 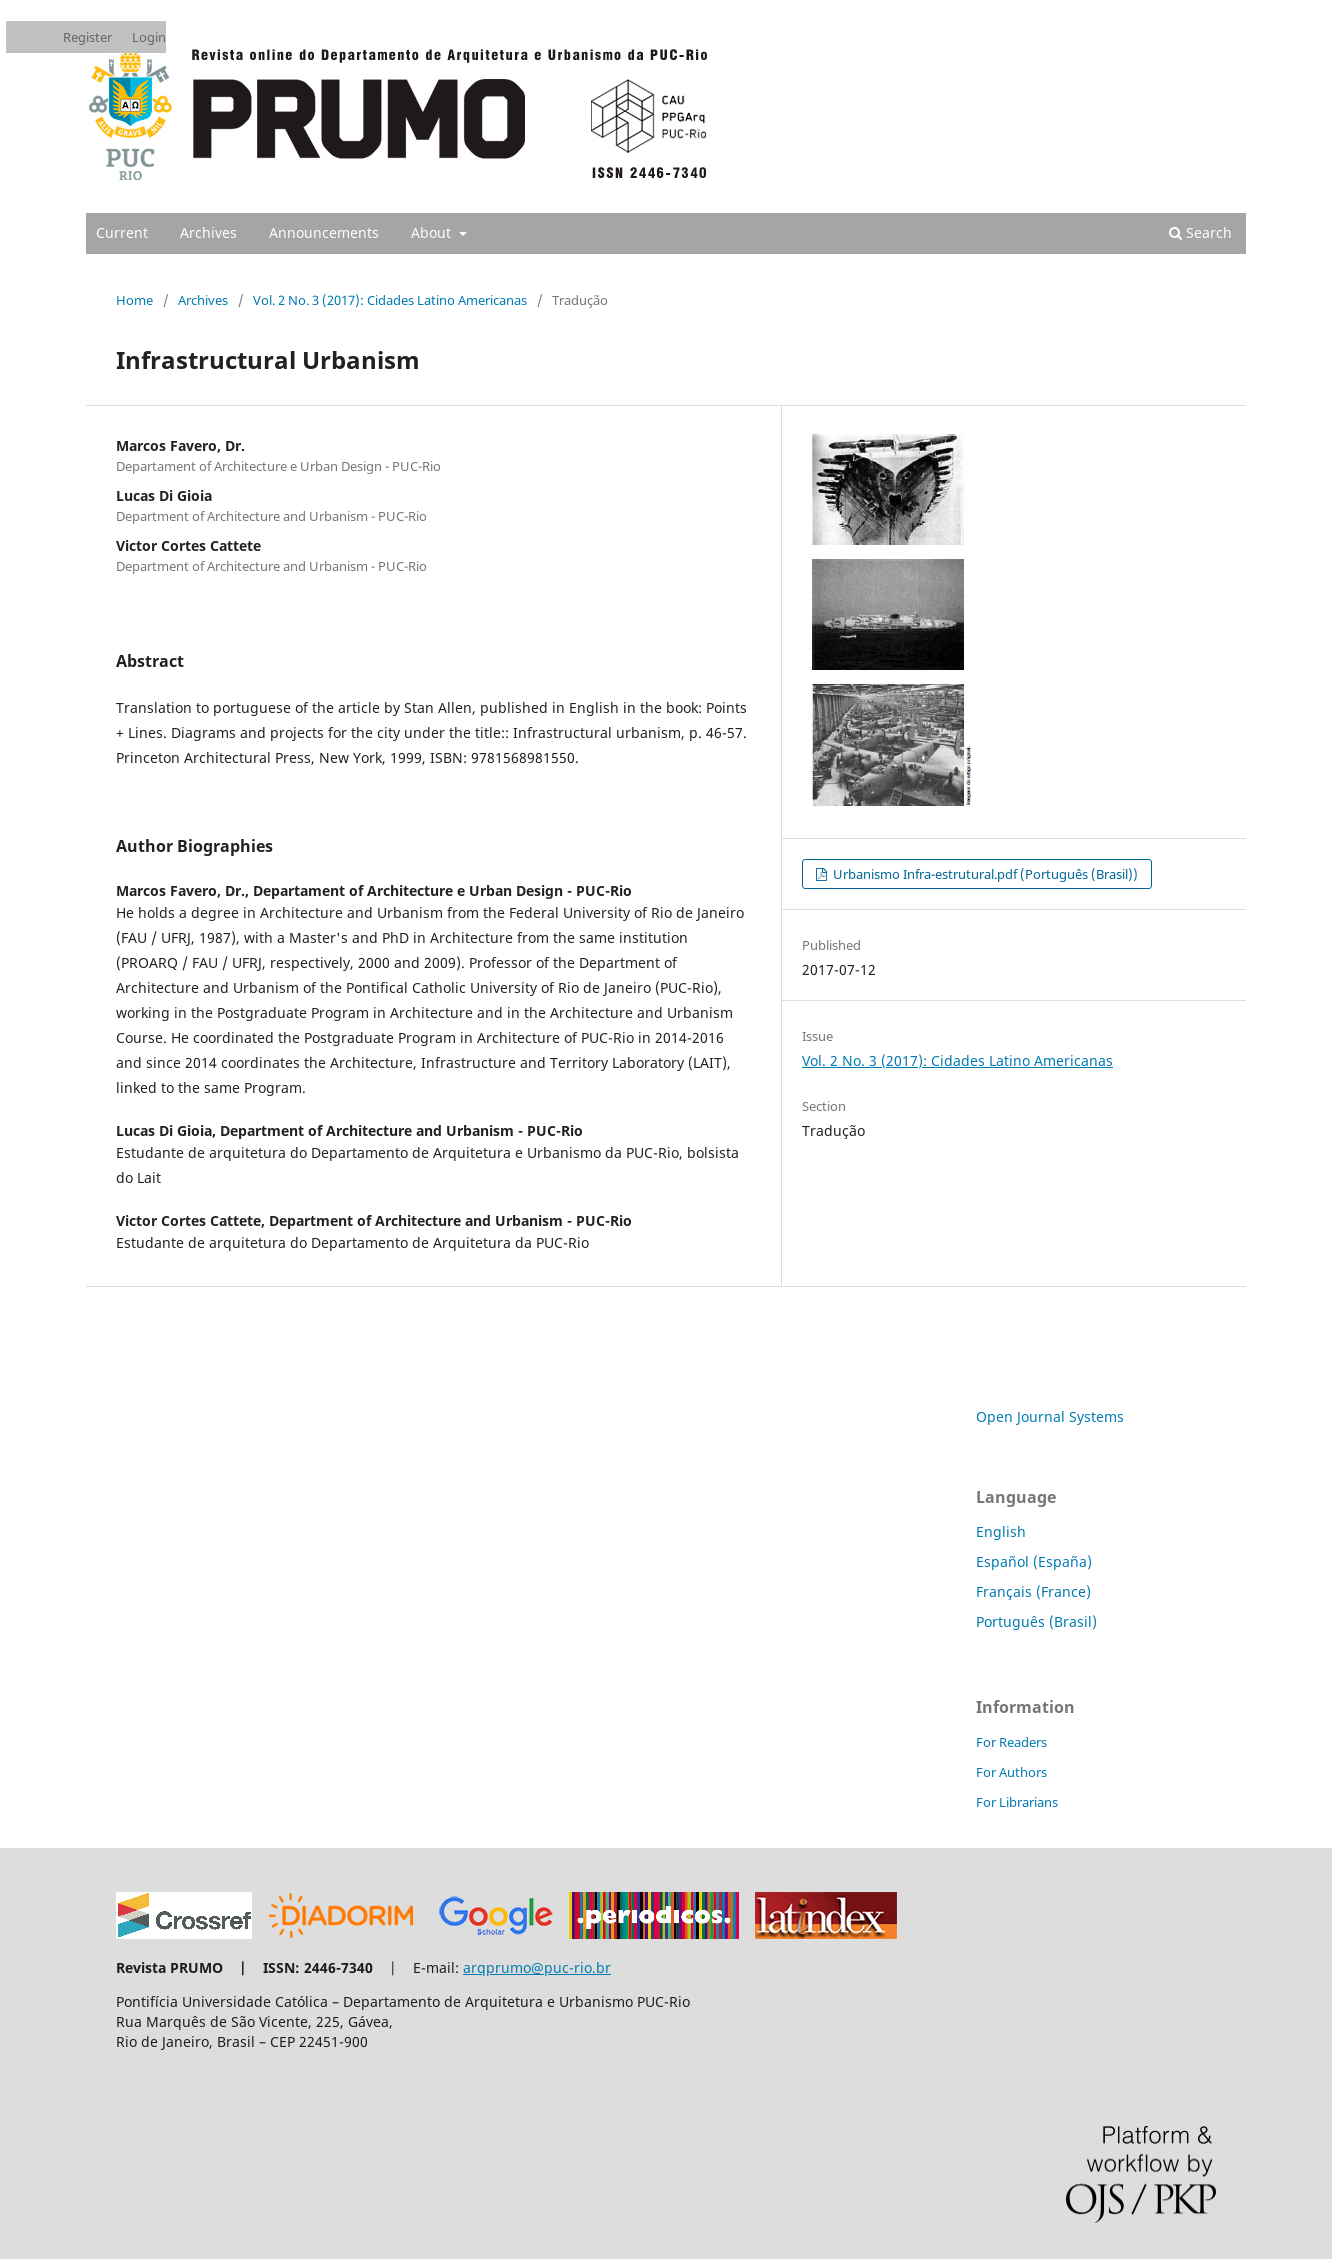 What do you see at coordinates (1033, 1591) in the screenshot?
I see `Français (France)` at bounding box center [1033, 1591].